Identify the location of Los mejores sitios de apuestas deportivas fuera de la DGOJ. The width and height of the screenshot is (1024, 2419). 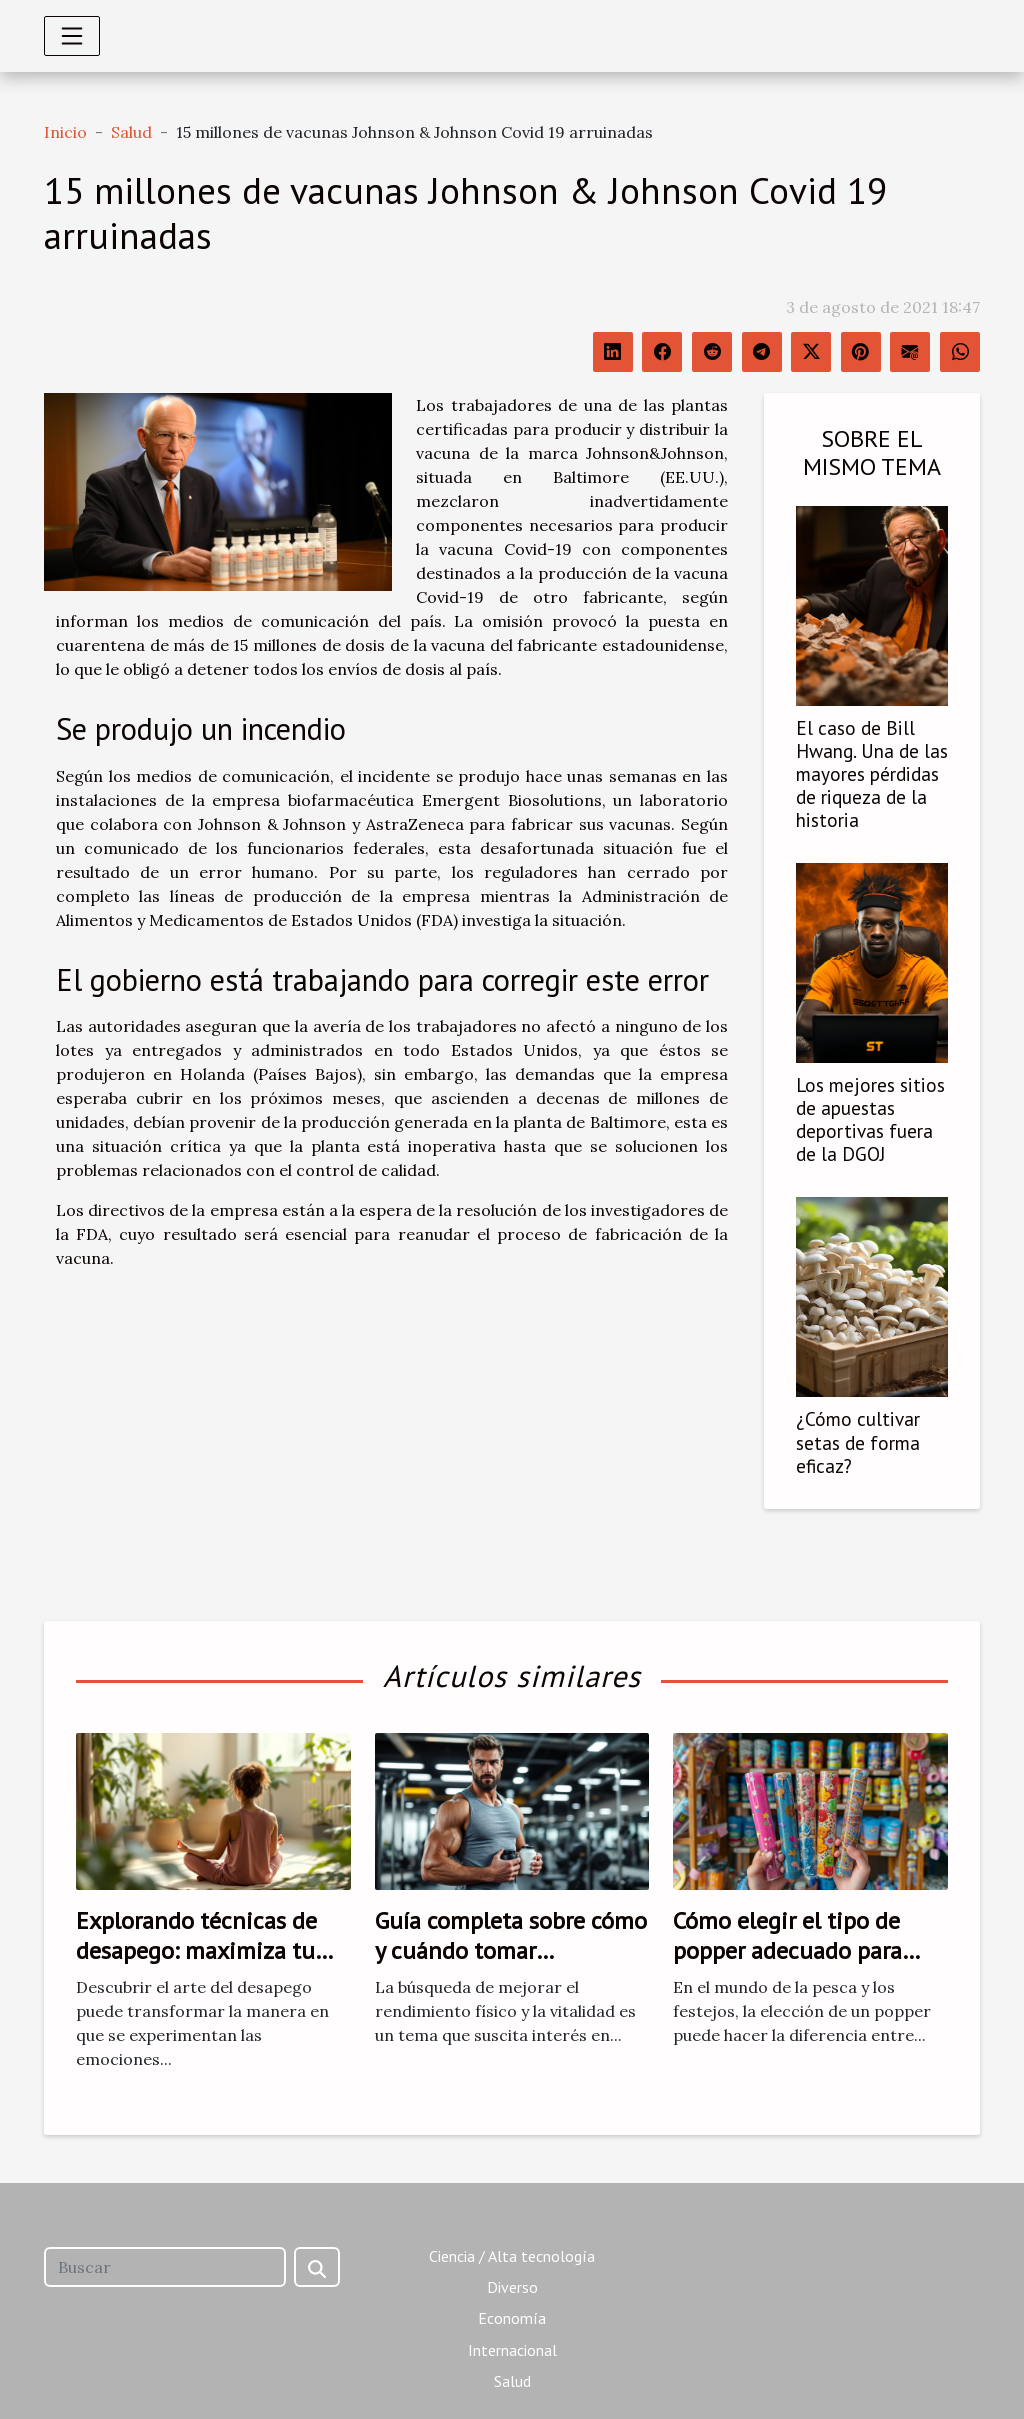
(870, 1119).